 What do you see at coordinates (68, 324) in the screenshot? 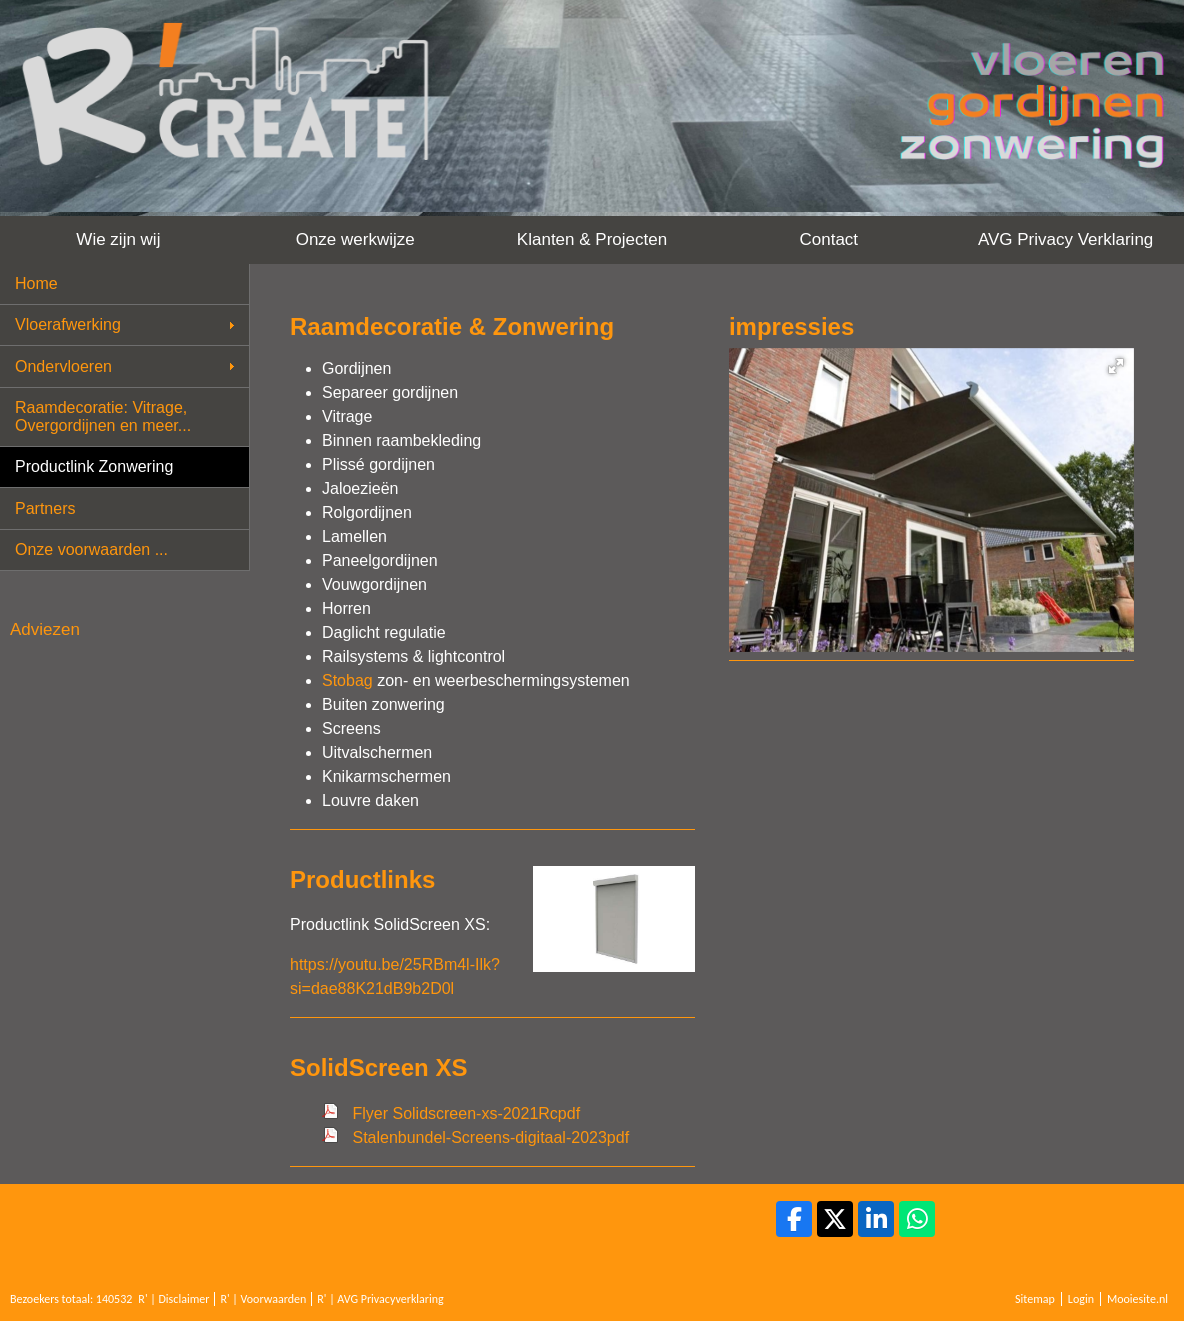
I see `Vloerafwerking` at bounding box center [68, 324].